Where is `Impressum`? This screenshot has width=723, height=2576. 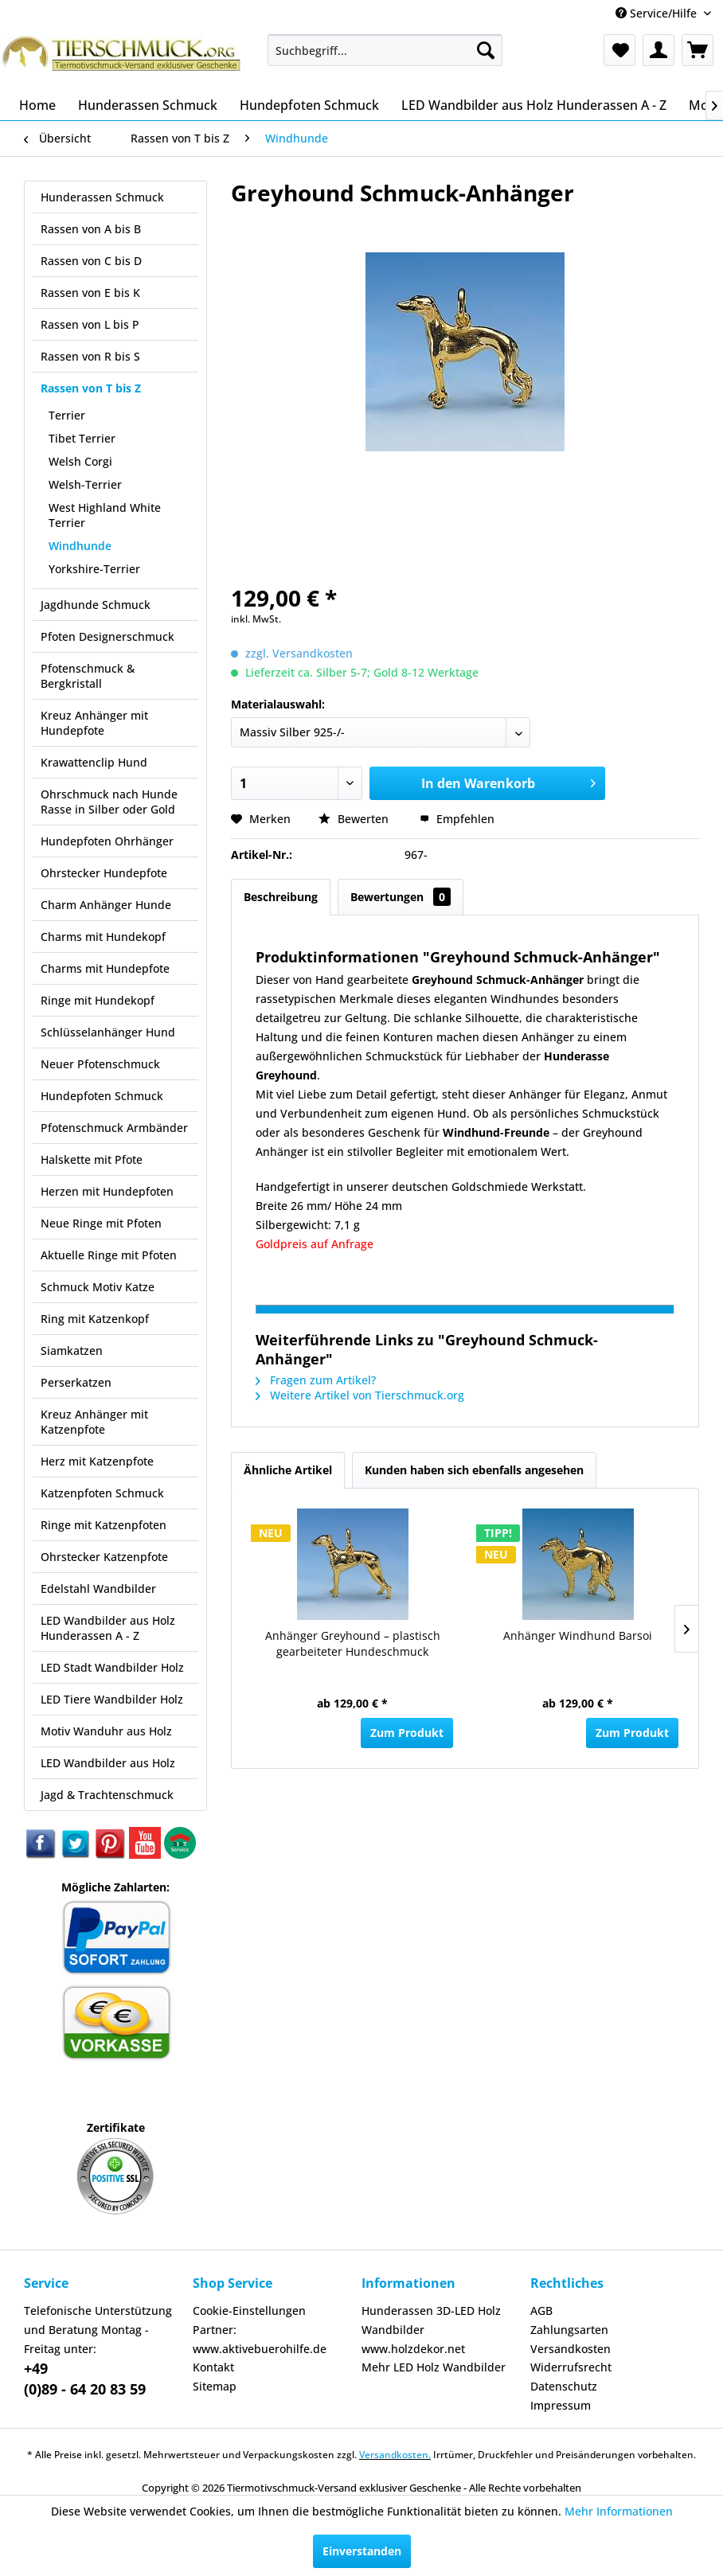
Impressum is located at coordinates (560, 2405).